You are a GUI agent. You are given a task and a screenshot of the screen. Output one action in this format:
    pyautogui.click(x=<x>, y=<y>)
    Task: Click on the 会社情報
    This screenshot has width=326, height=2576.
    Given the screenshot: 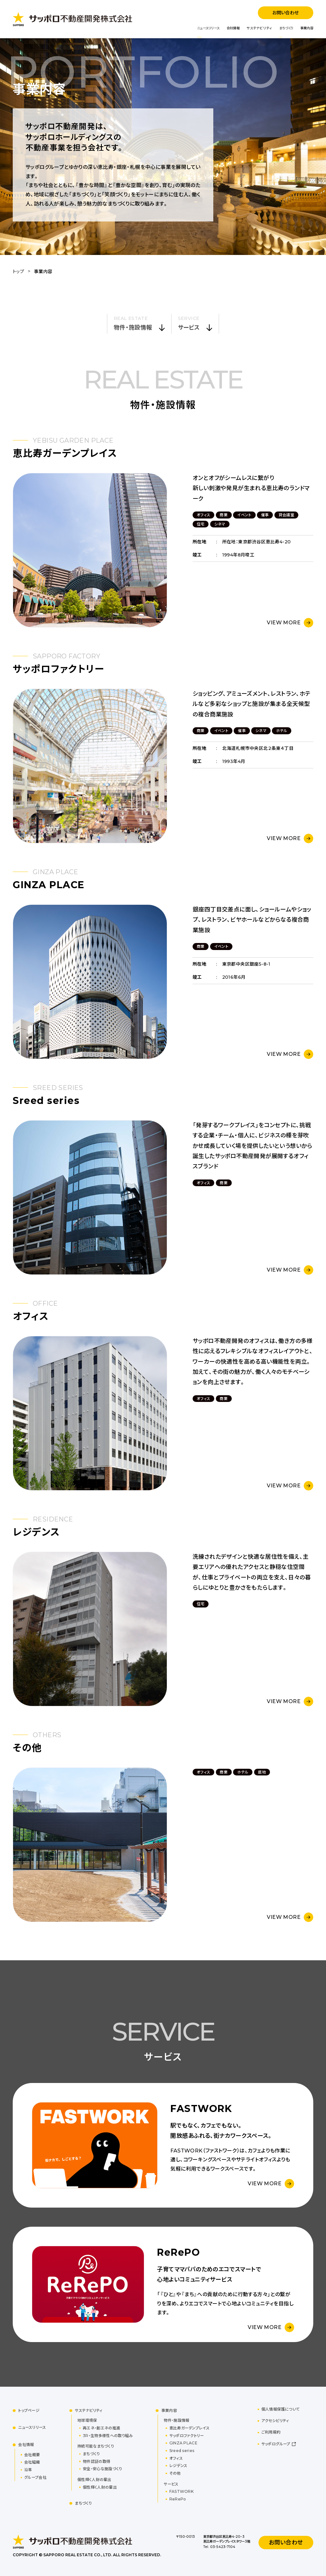 What is the action you would take?
    pyautogui.click(x=233, y=28)
    